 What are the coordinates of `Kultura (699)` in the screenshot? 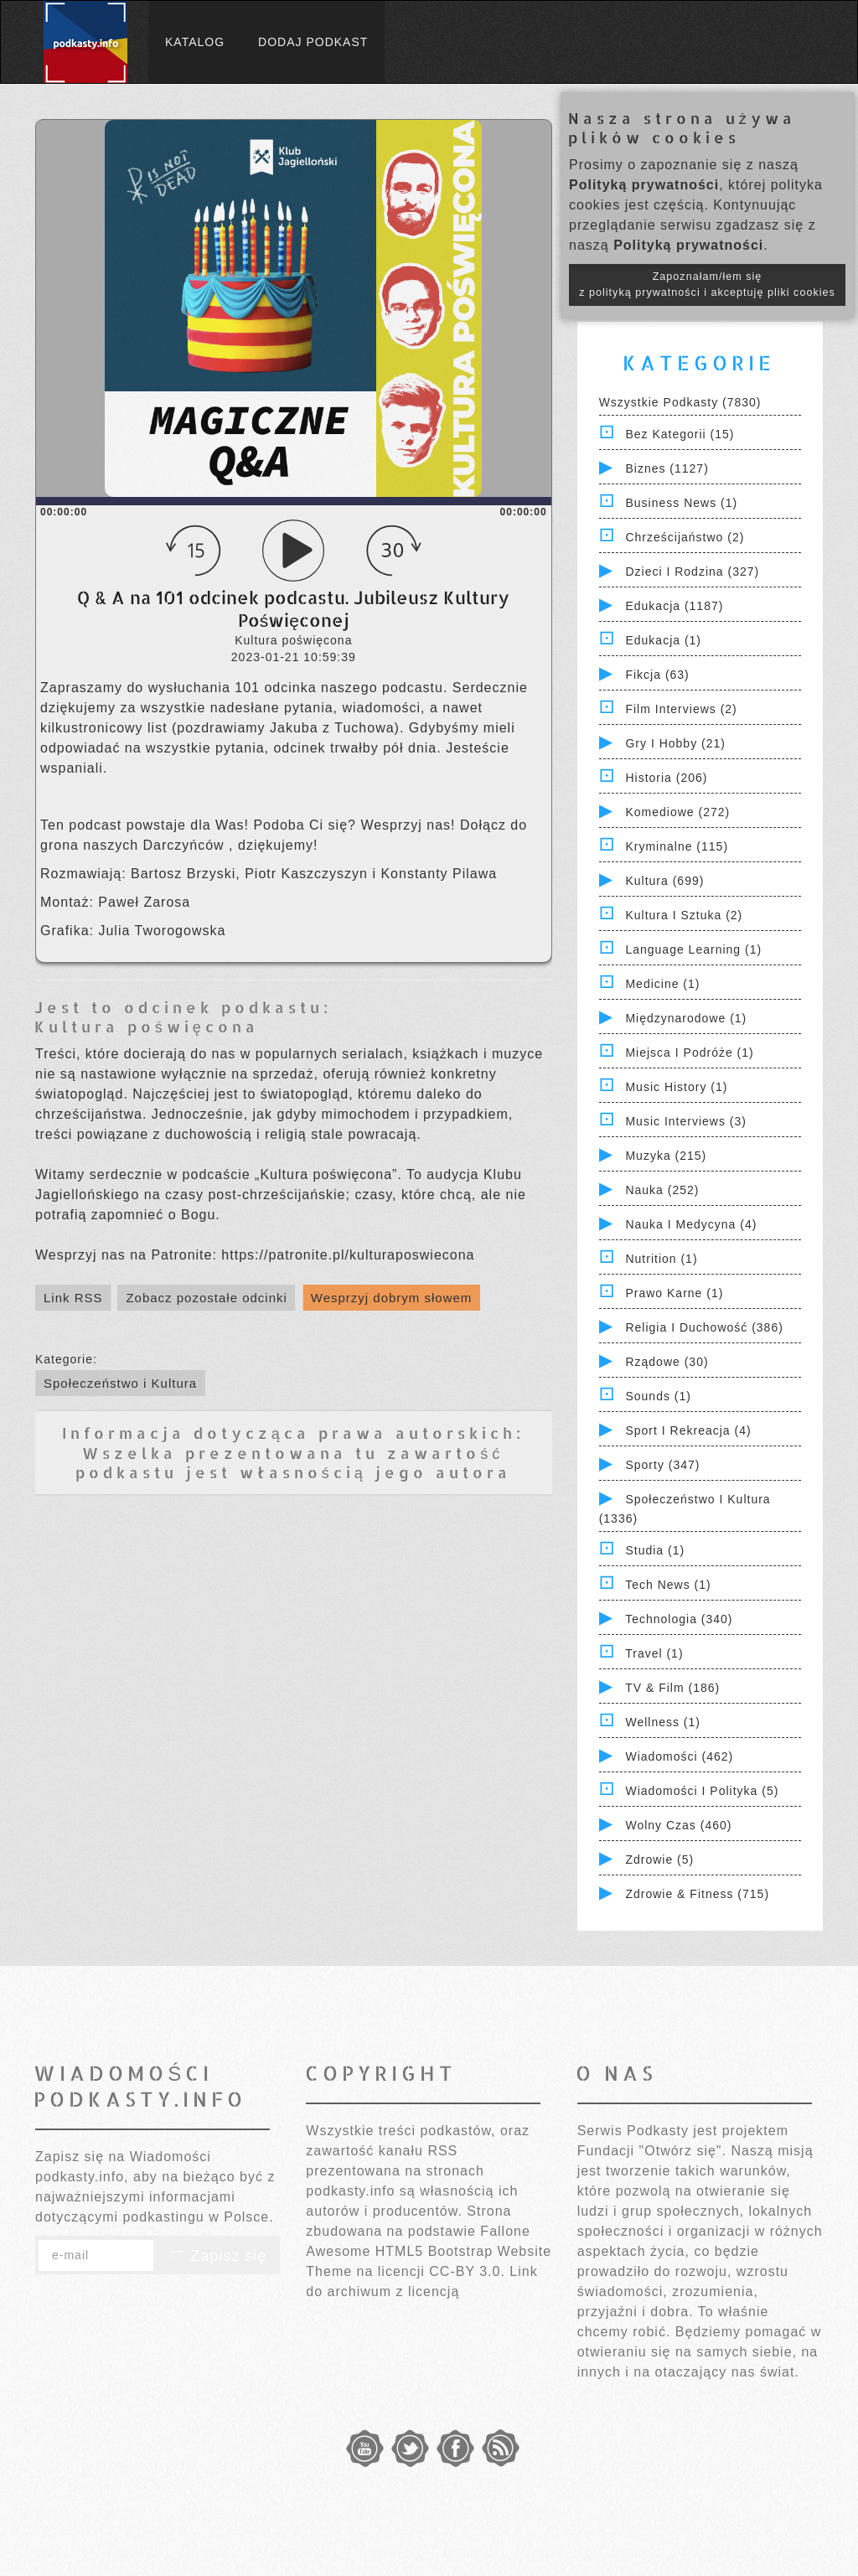 It's located at (664, 880).